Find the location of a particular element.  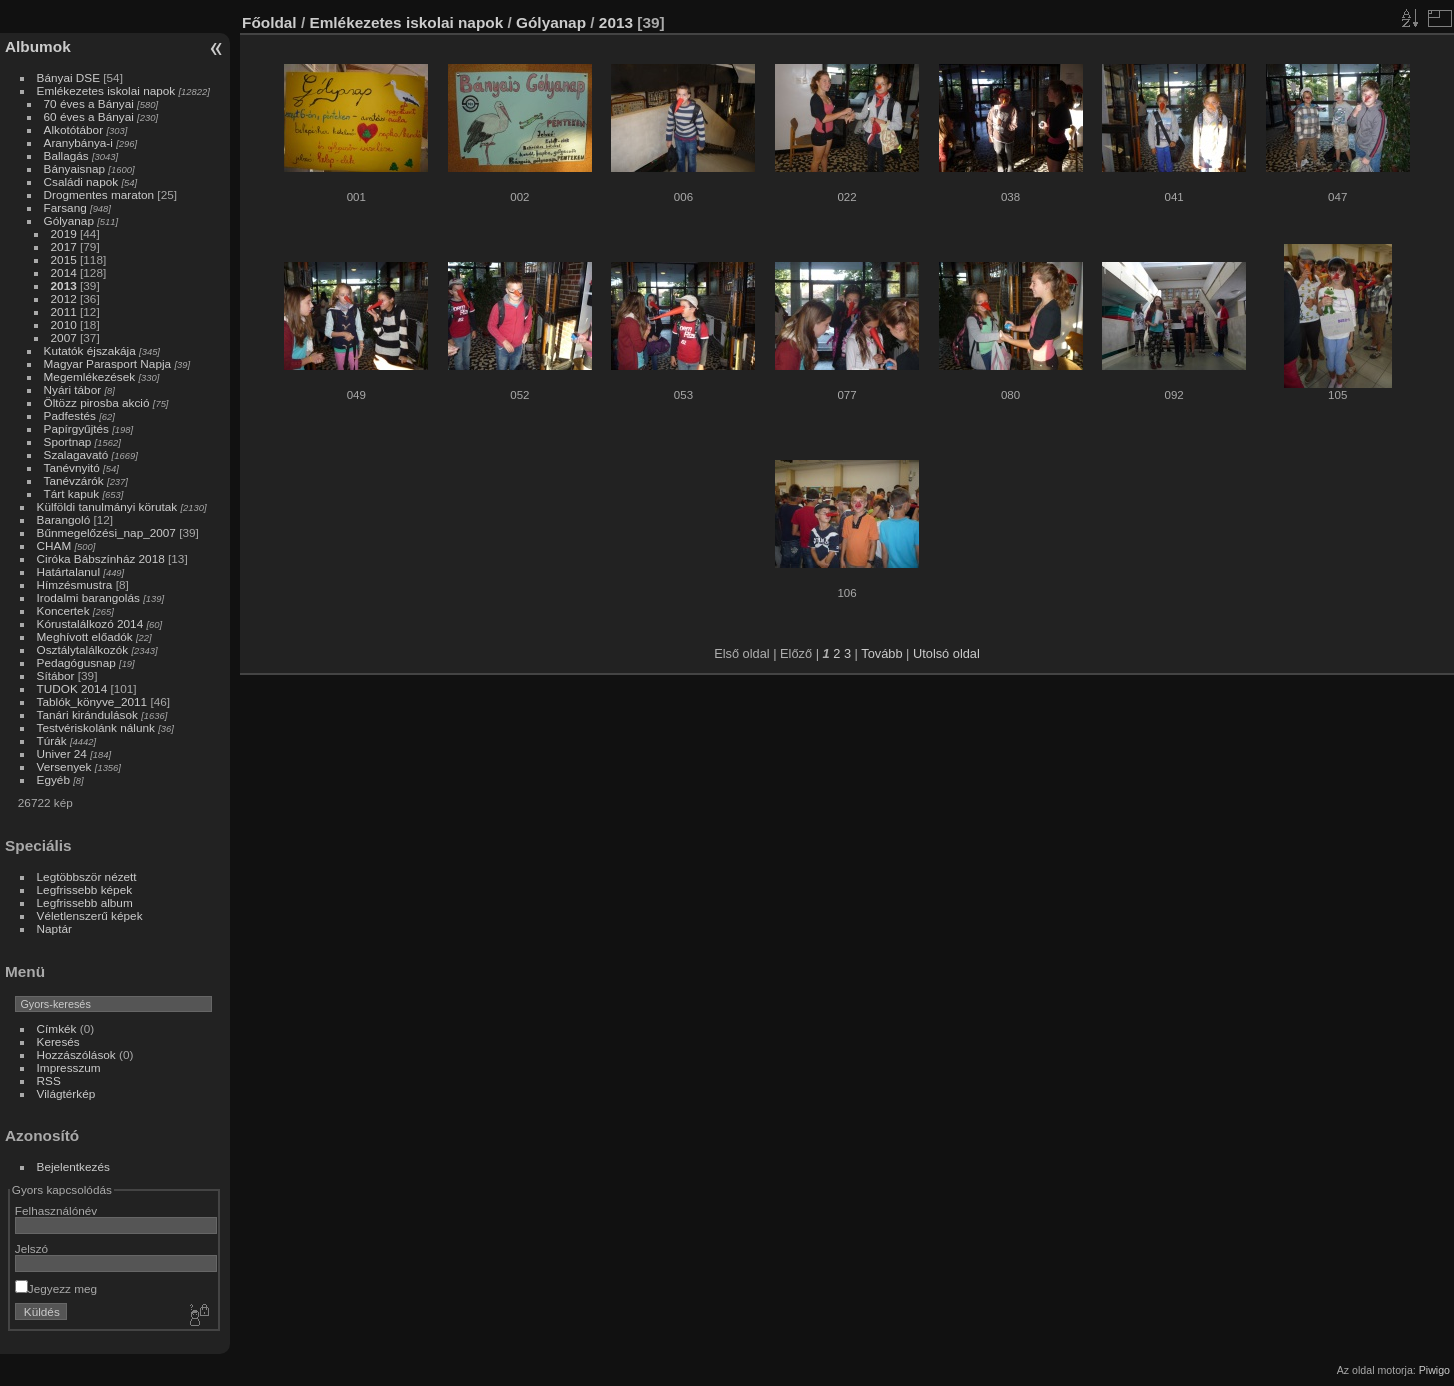

Jelszó is located at coordinates (31, 1248).